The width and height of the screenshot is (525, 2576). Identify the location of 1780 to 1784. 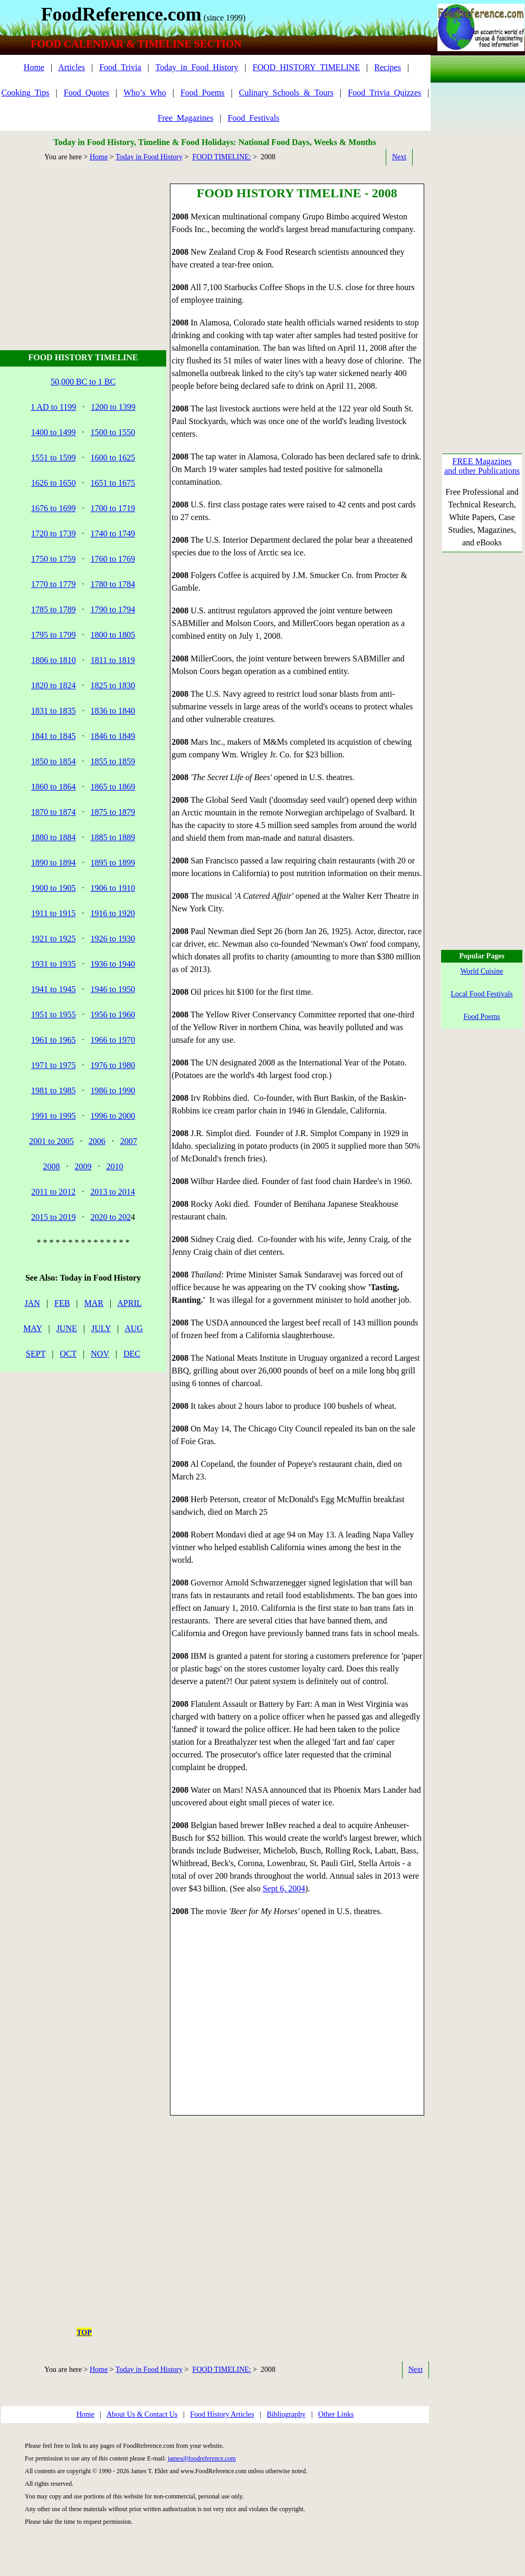
(113, 584).